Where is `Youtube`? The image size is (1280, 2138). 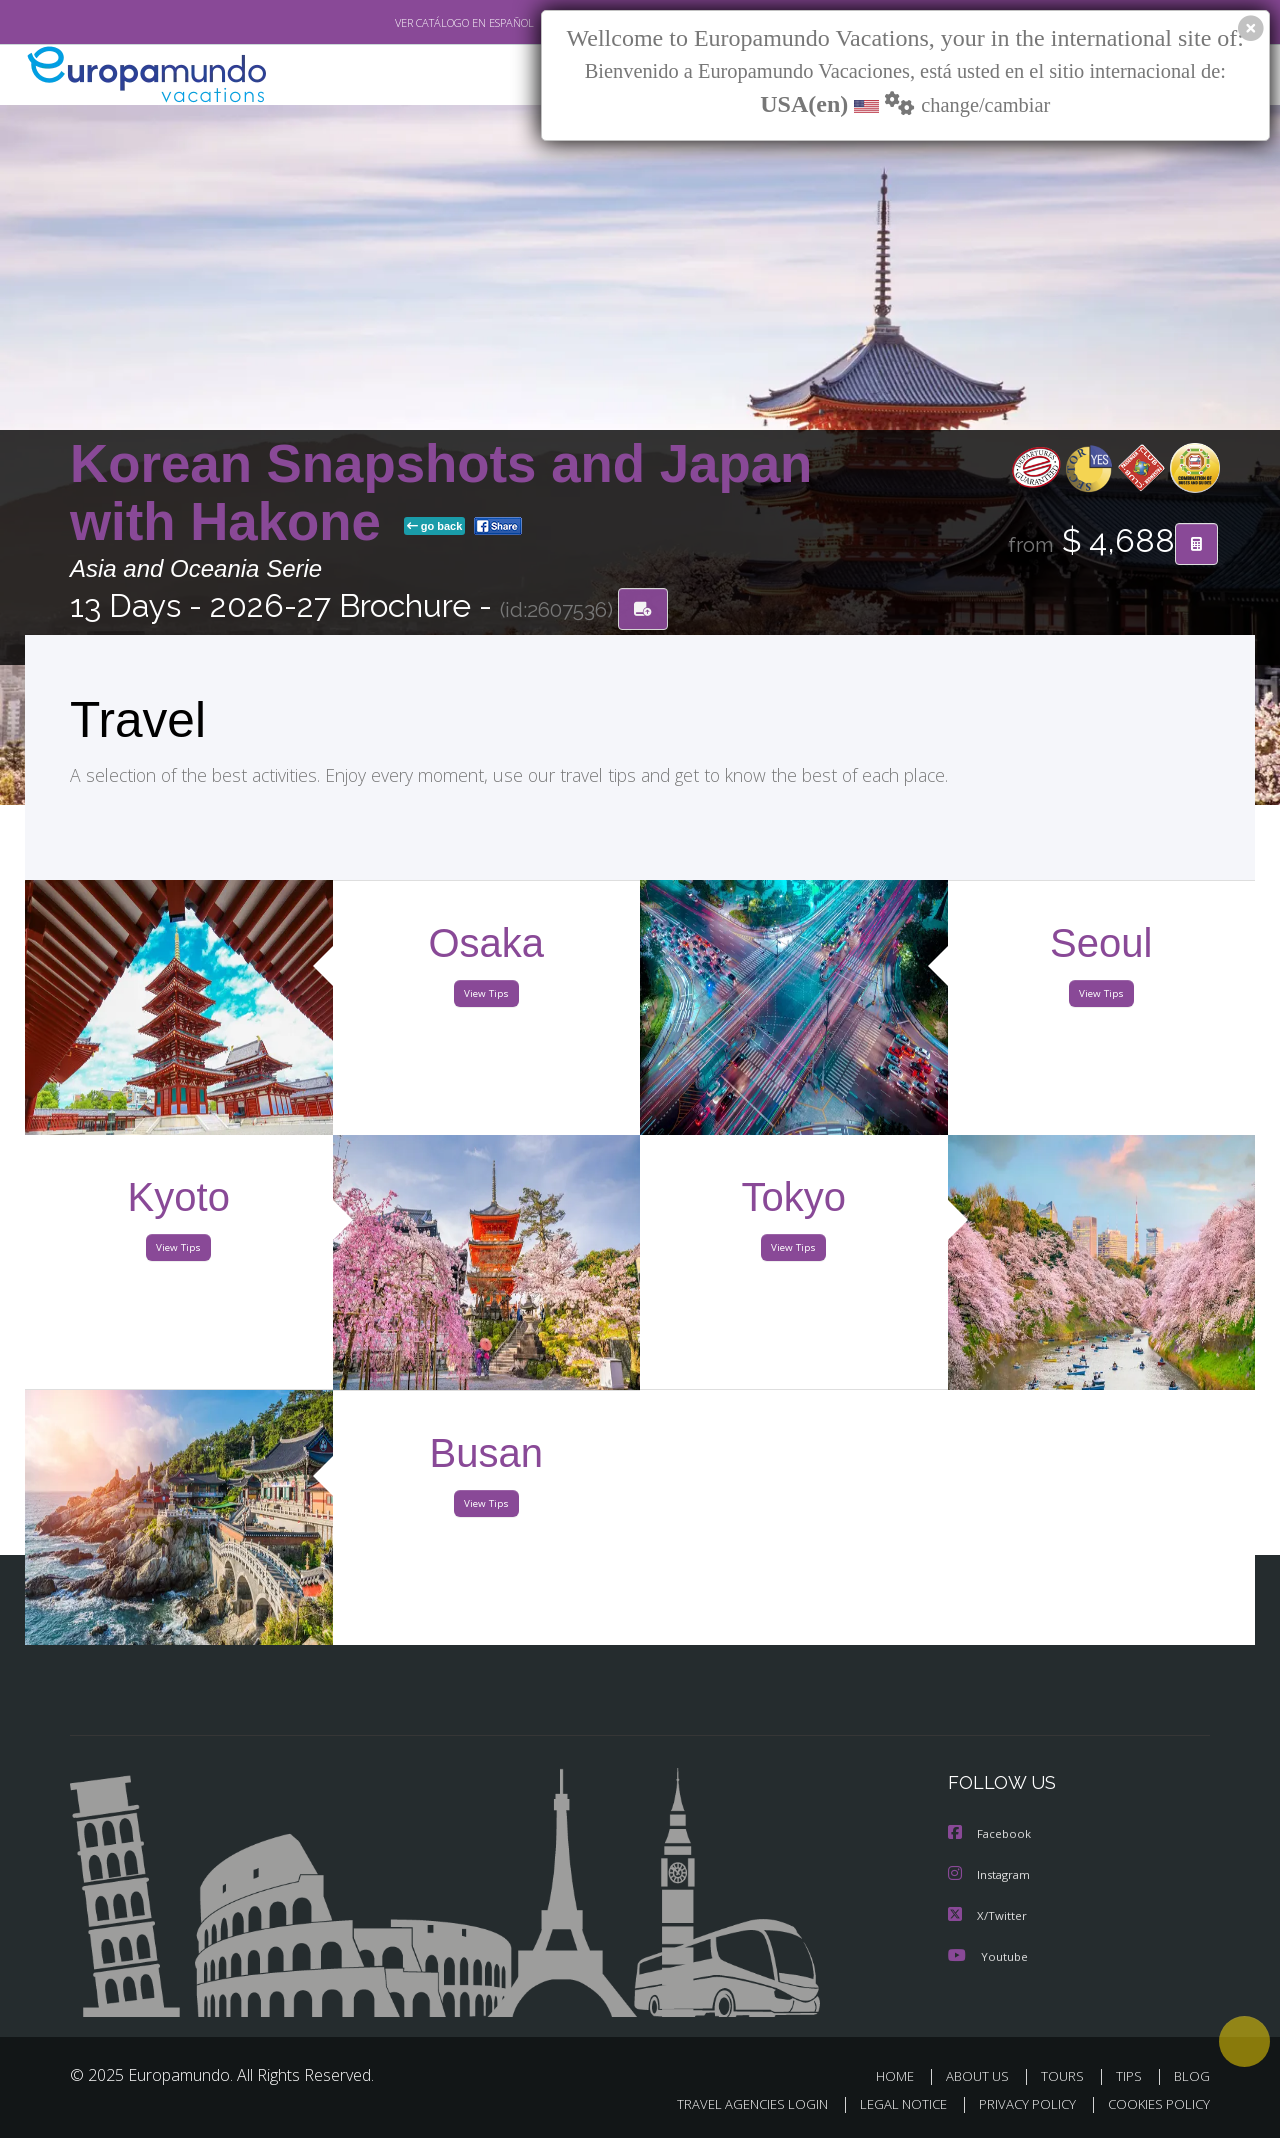
Youtube is located at coordinates (988, 1955).